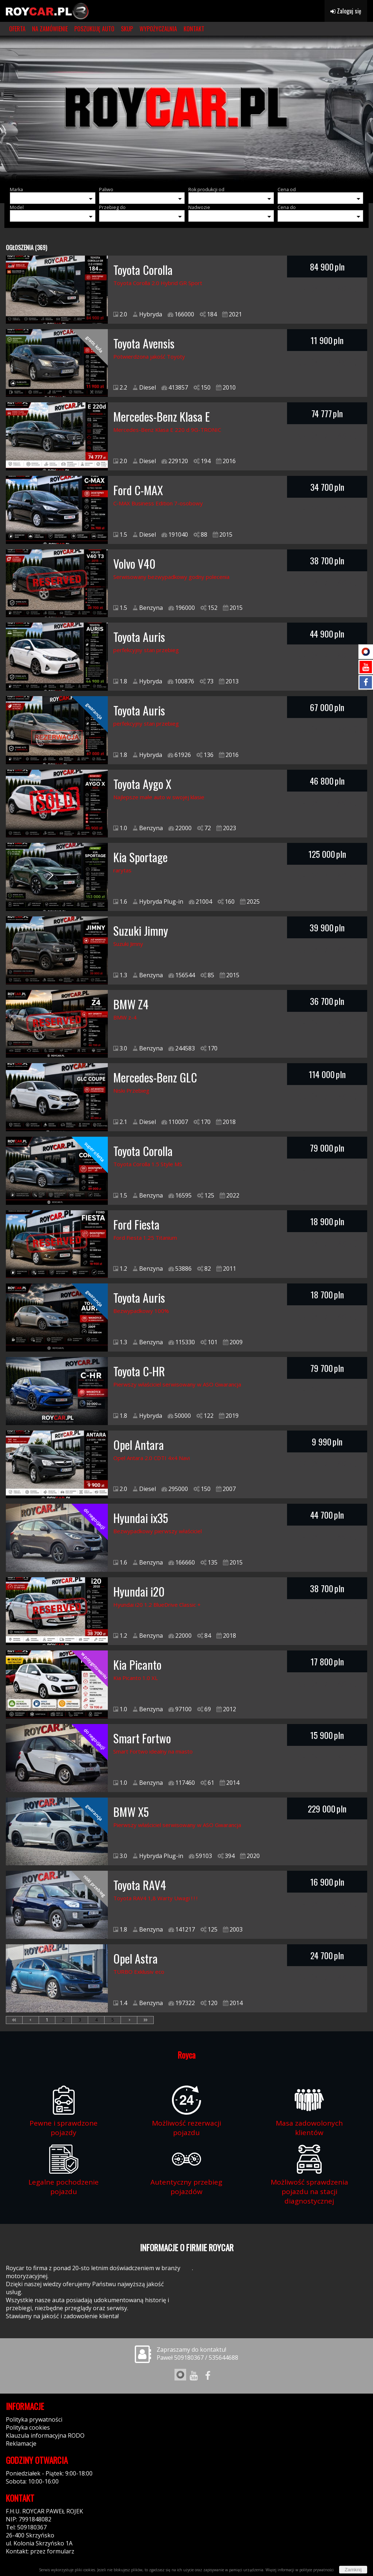 Image resolution: width=373 pixels, height=2576 pixels. What do you see at coordinates (353, 2569) in the screenshot?
I see `Zamknij` at bounding box center [353, 2569].